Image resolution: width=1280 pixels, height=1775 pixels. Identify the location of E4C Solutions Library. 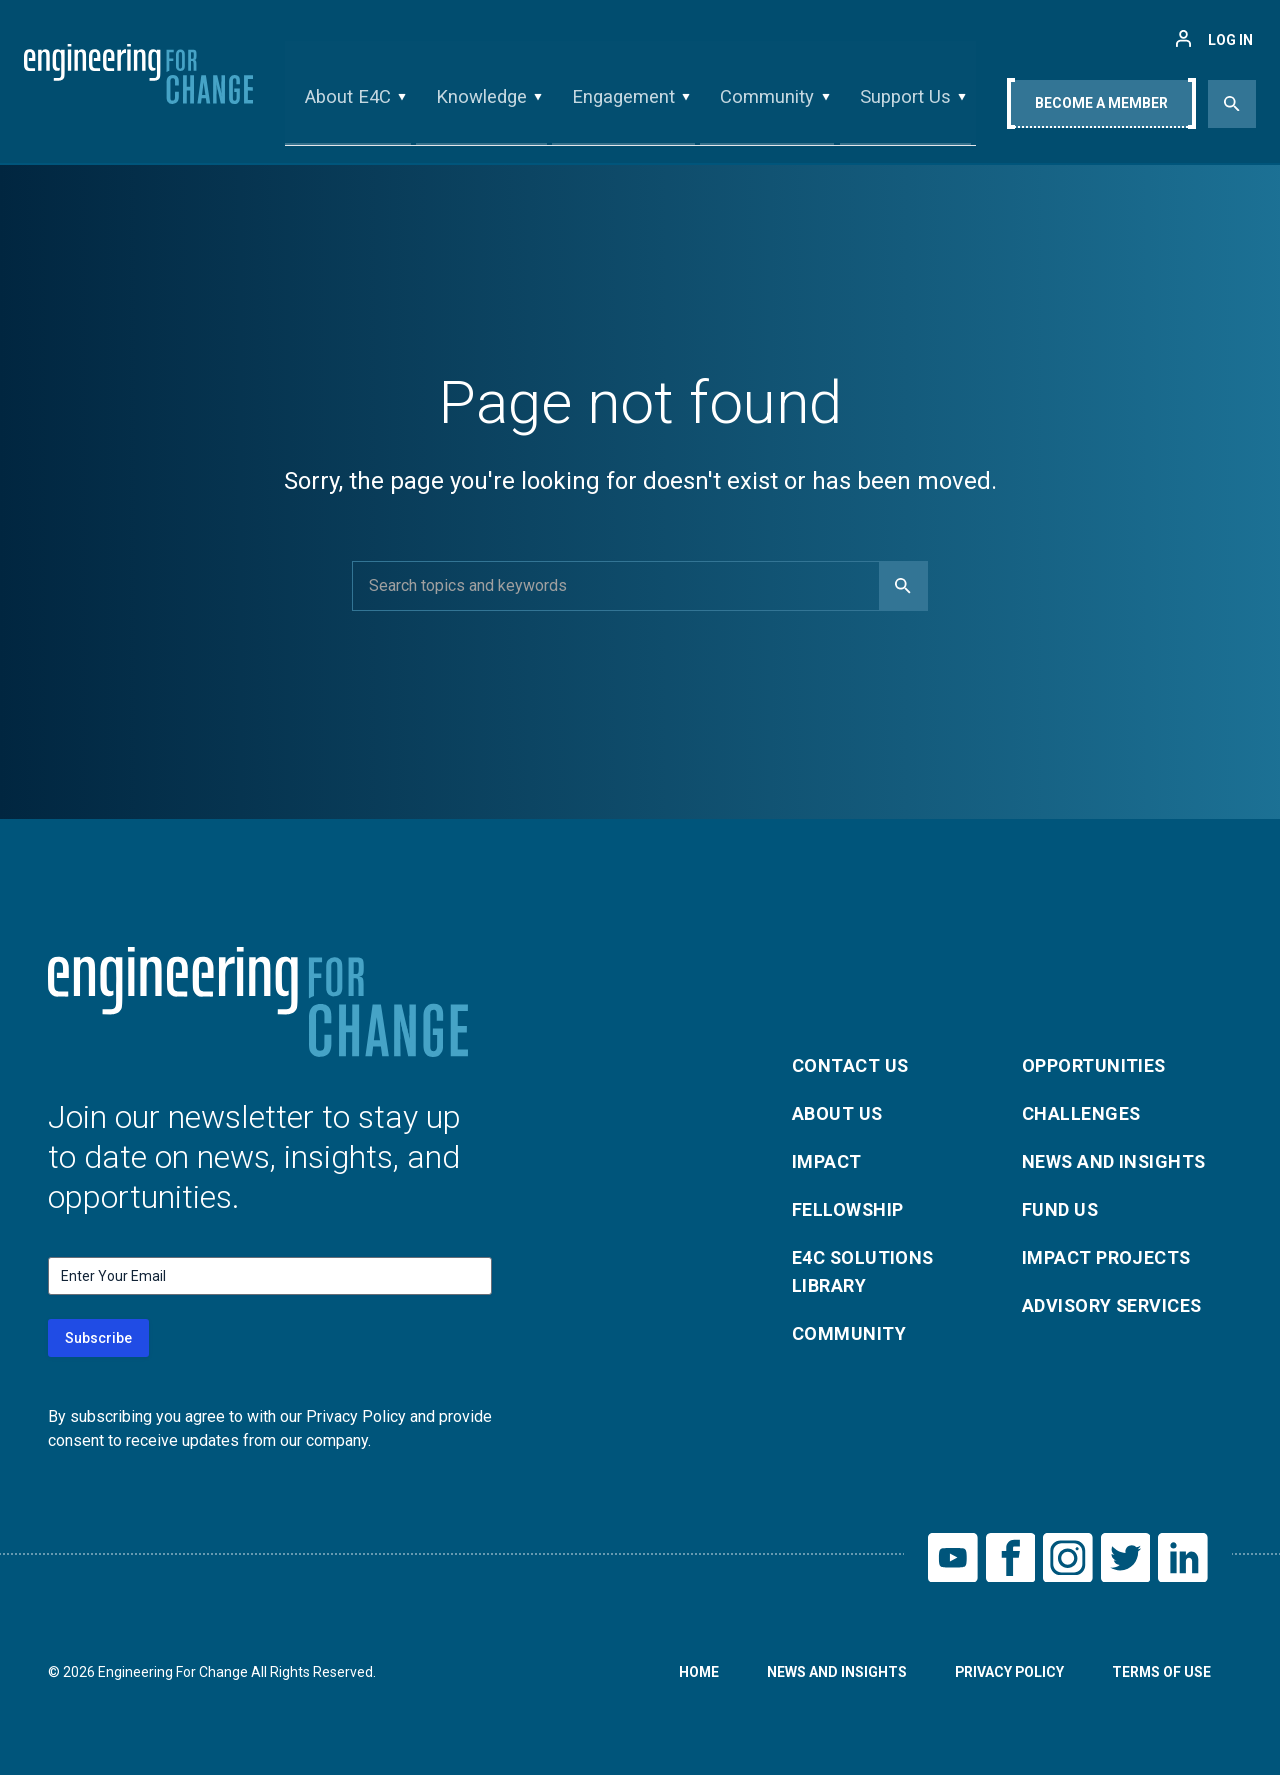
(864, 1271).